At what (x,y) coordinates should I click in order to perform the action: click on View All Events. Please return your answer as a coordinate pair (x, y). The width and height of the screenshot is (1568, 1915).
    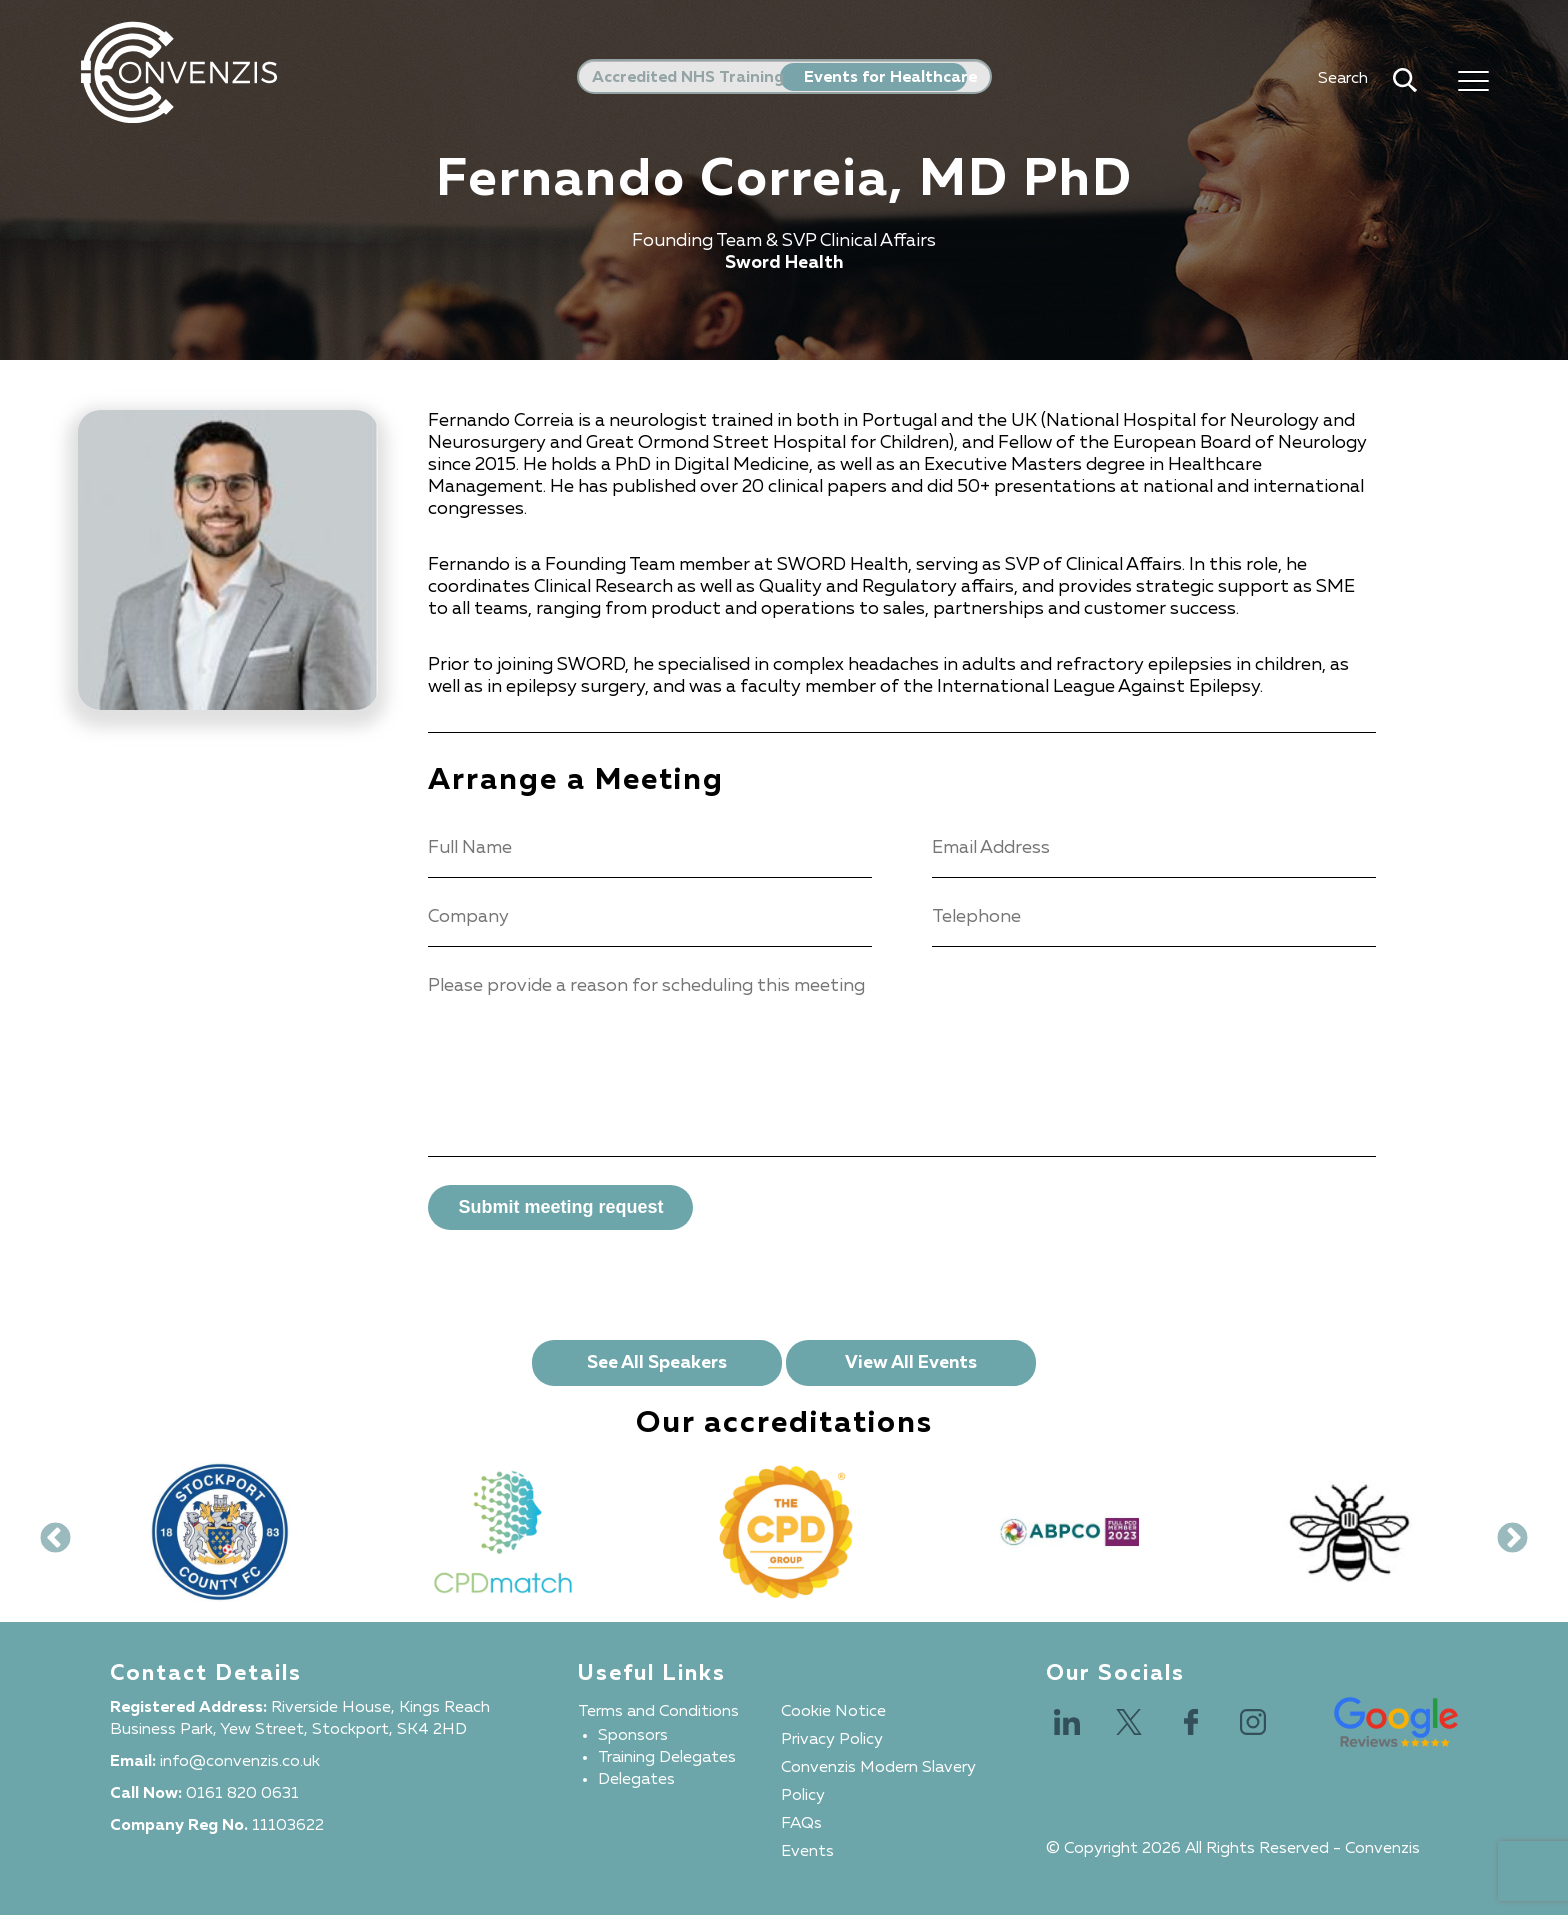
    Looking at the image, I should click on (911, 1363).